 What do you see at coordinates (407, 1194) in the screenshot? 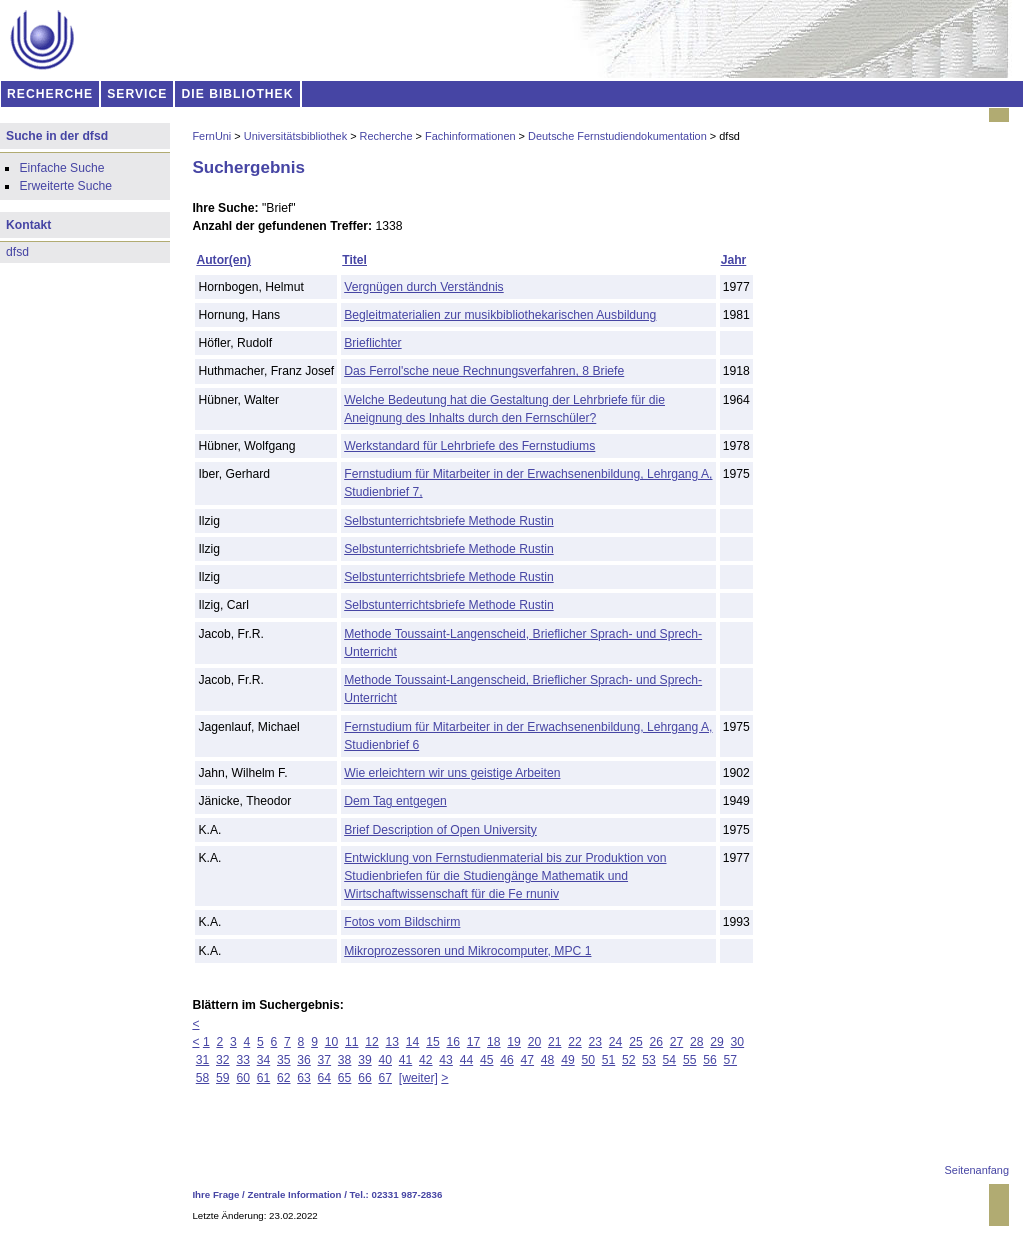
I see `02331 987-2836` at bounding box center [407, 1194].